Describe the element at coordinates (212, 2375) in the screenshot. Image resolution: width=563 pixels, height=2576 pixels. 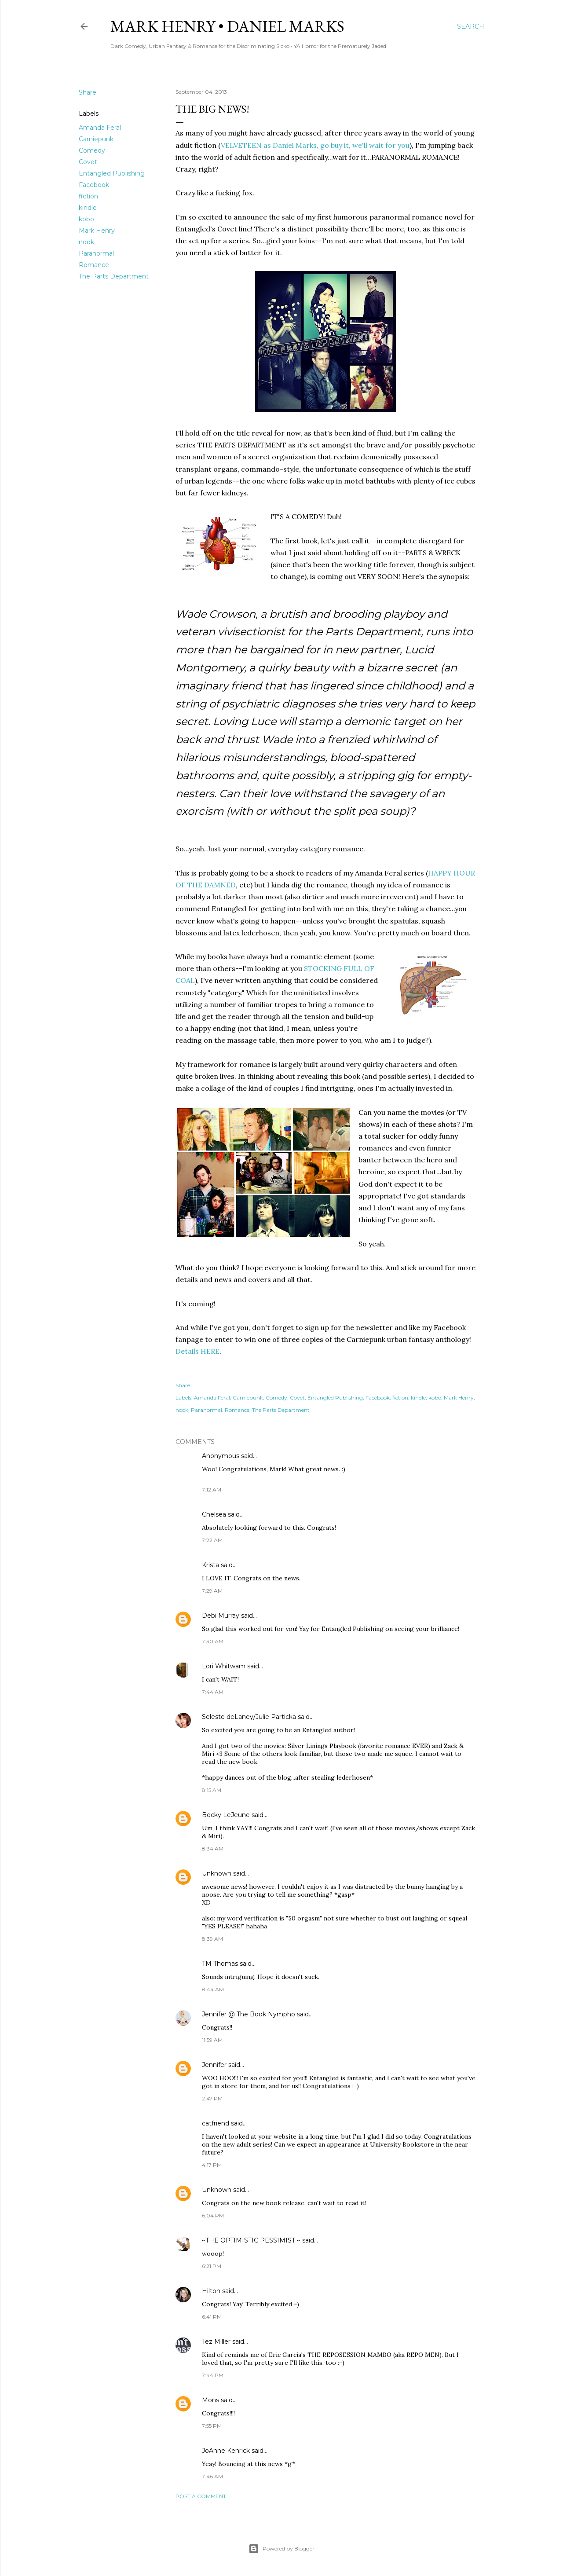
I see `7:44 PM` at that location.